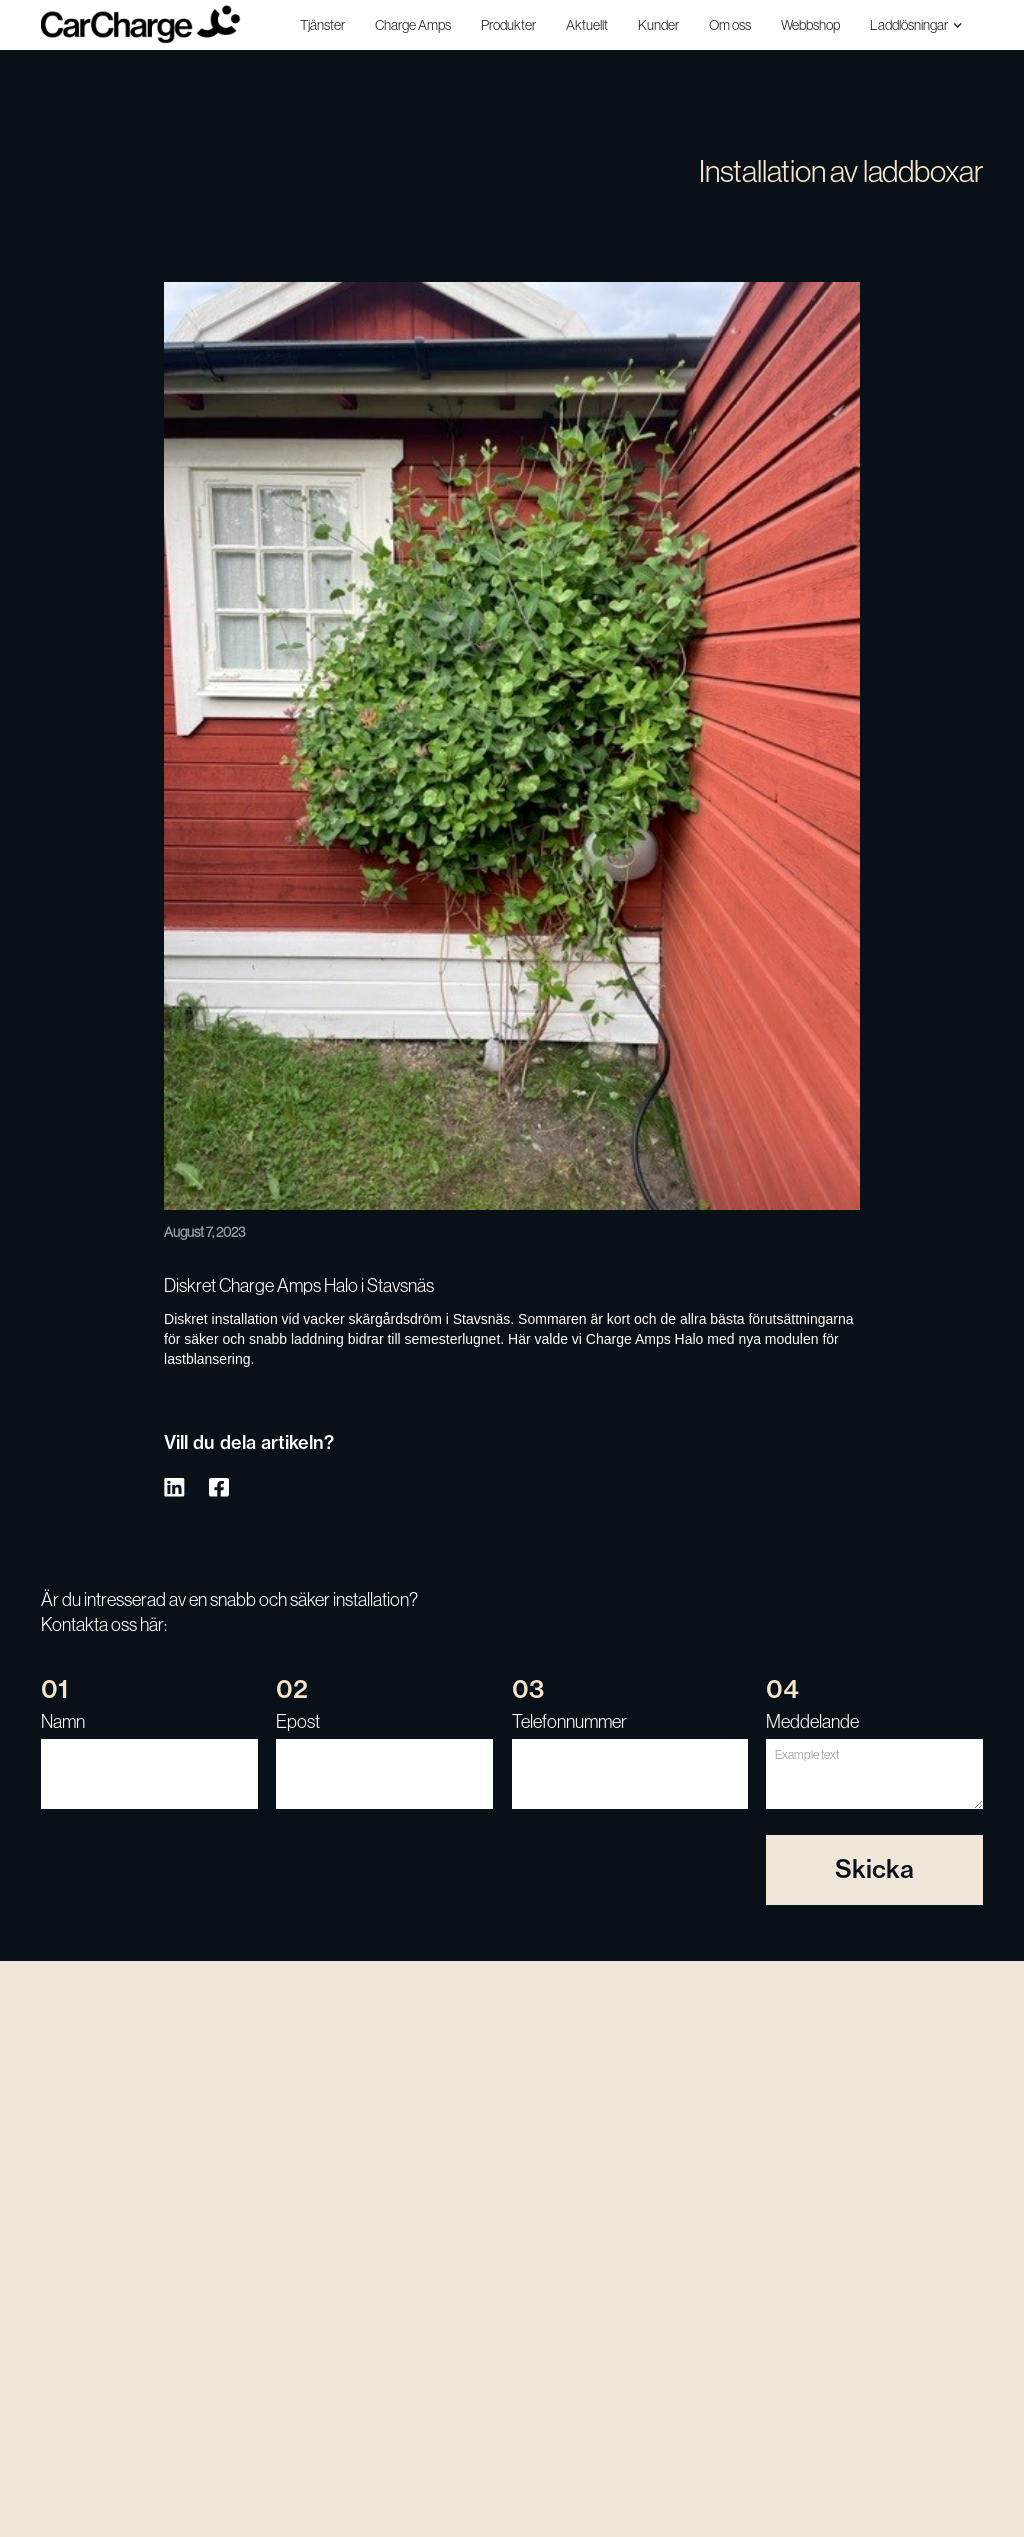 Image resolution: width=1024 pixels, height=2537 pixels. I want to click on Telefonnummer, so click(569, 1721).